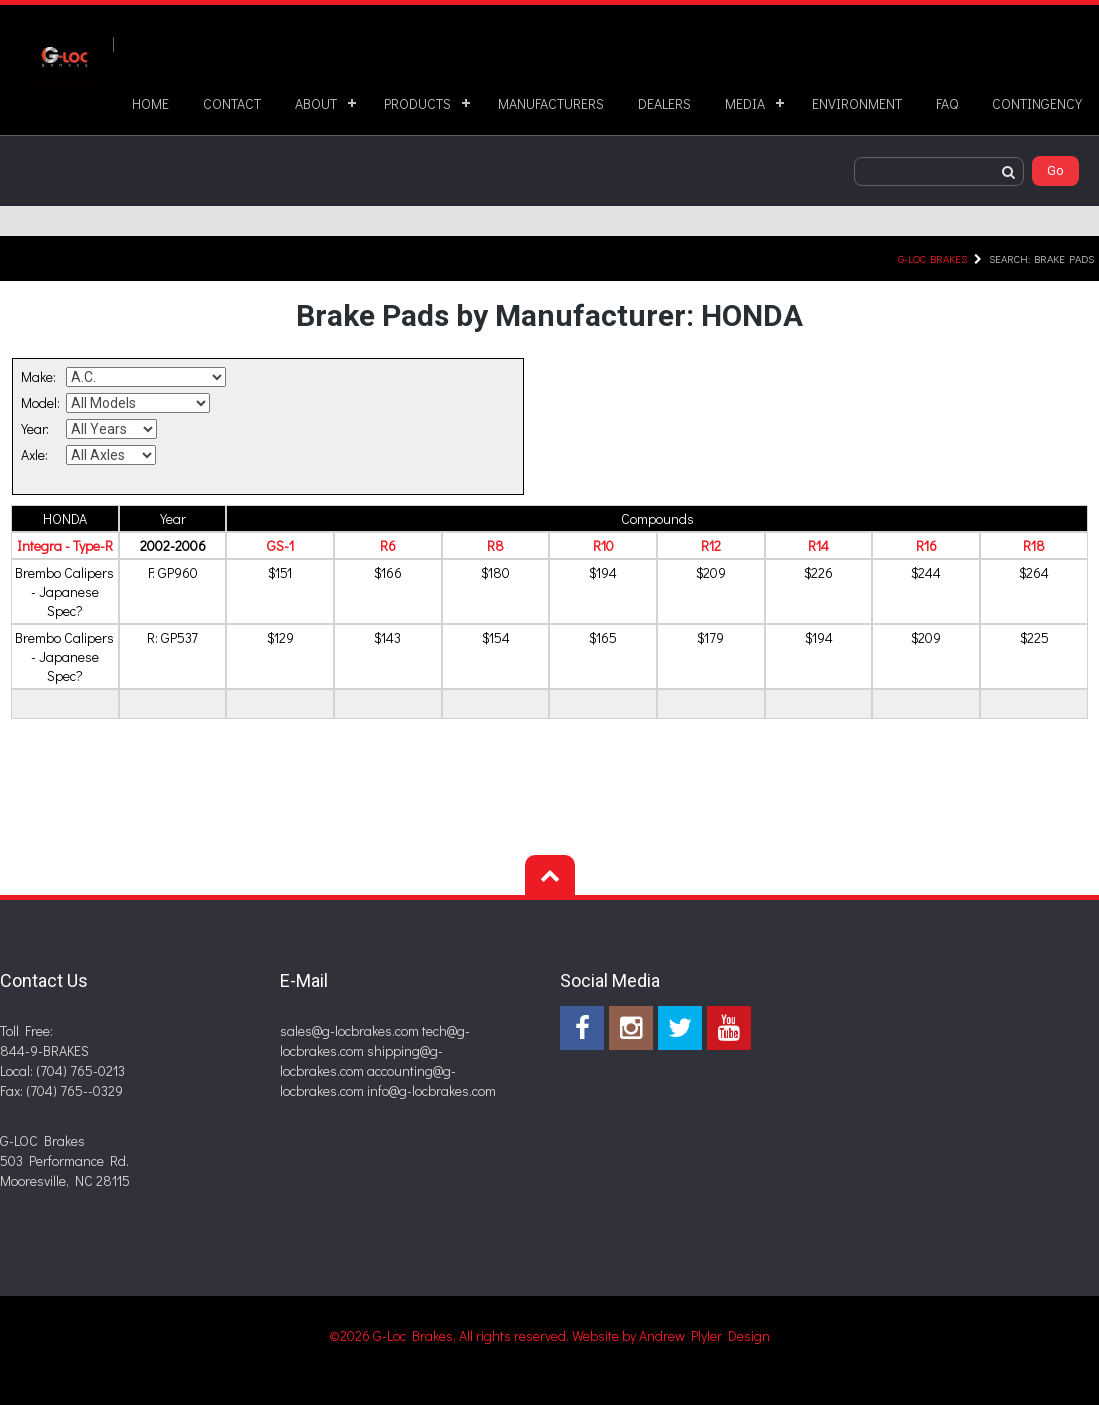 This screenshot has width=1099, height=1405. I want to click on shipping@g-locbrakes.com, so click(361, 1060).